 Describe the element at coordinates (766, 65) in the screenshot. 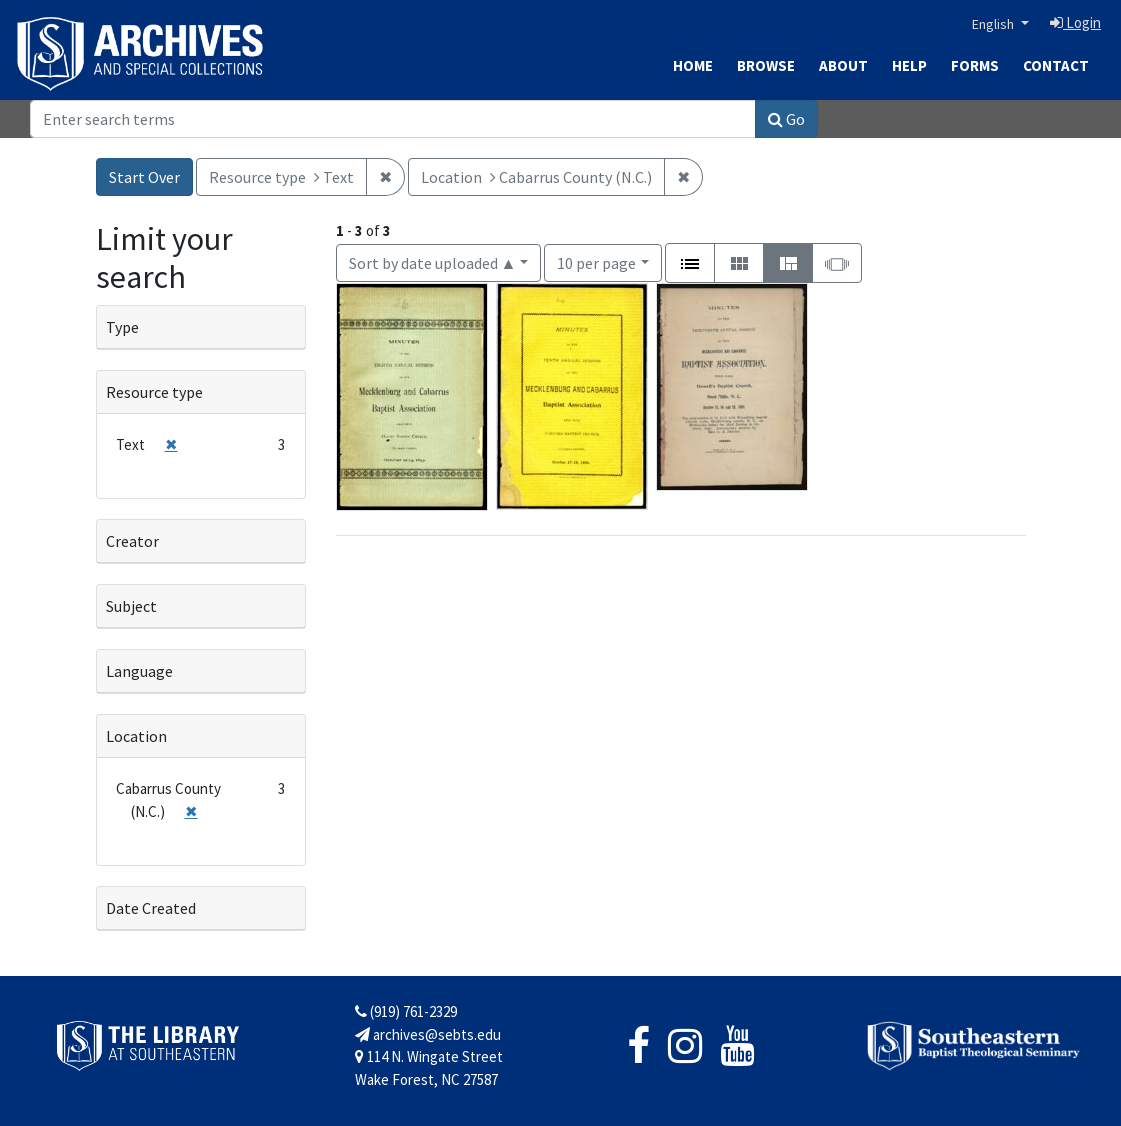

I see `Browse` at that location.